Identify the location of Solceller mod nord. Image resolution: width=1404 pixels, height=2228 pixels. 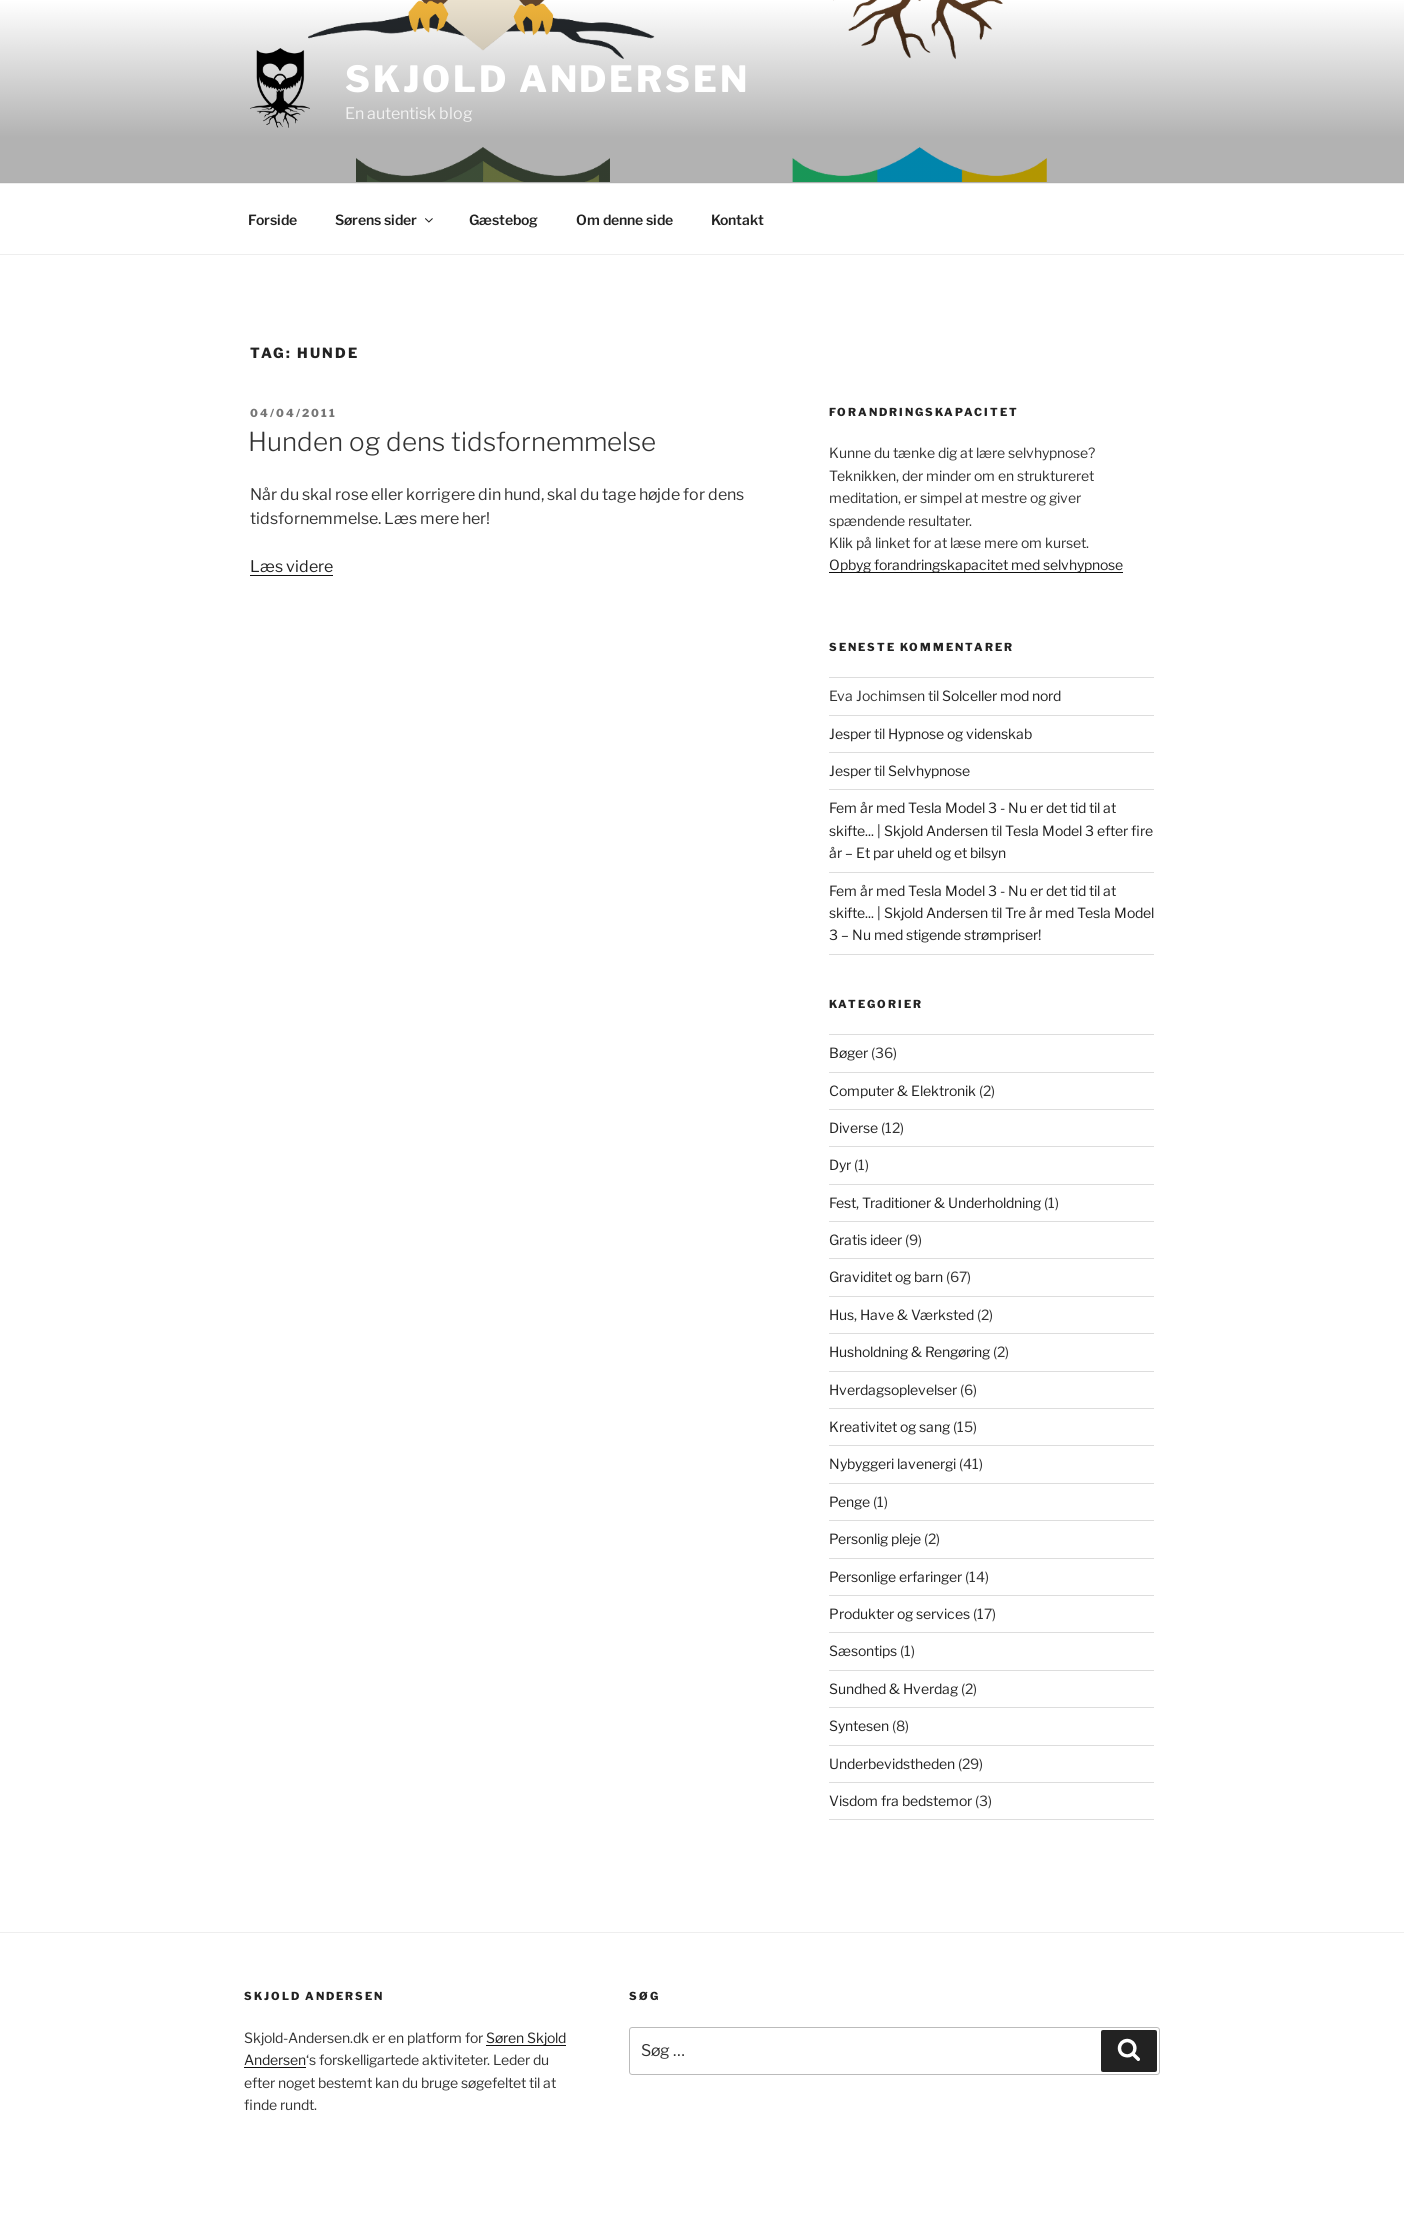
(1001, 695).